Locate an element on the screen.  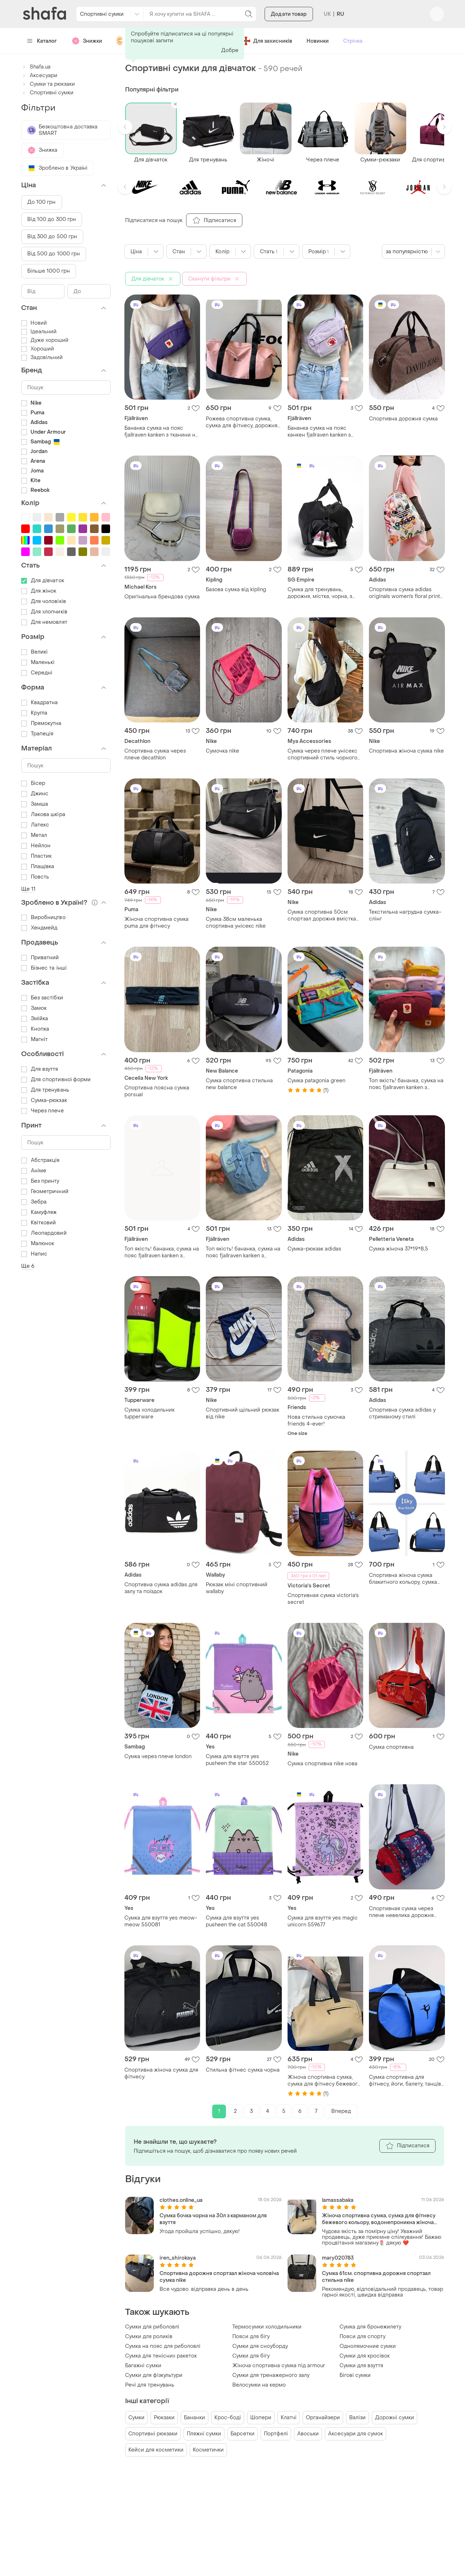
Геометричний is located at coordinates (44, 1191).